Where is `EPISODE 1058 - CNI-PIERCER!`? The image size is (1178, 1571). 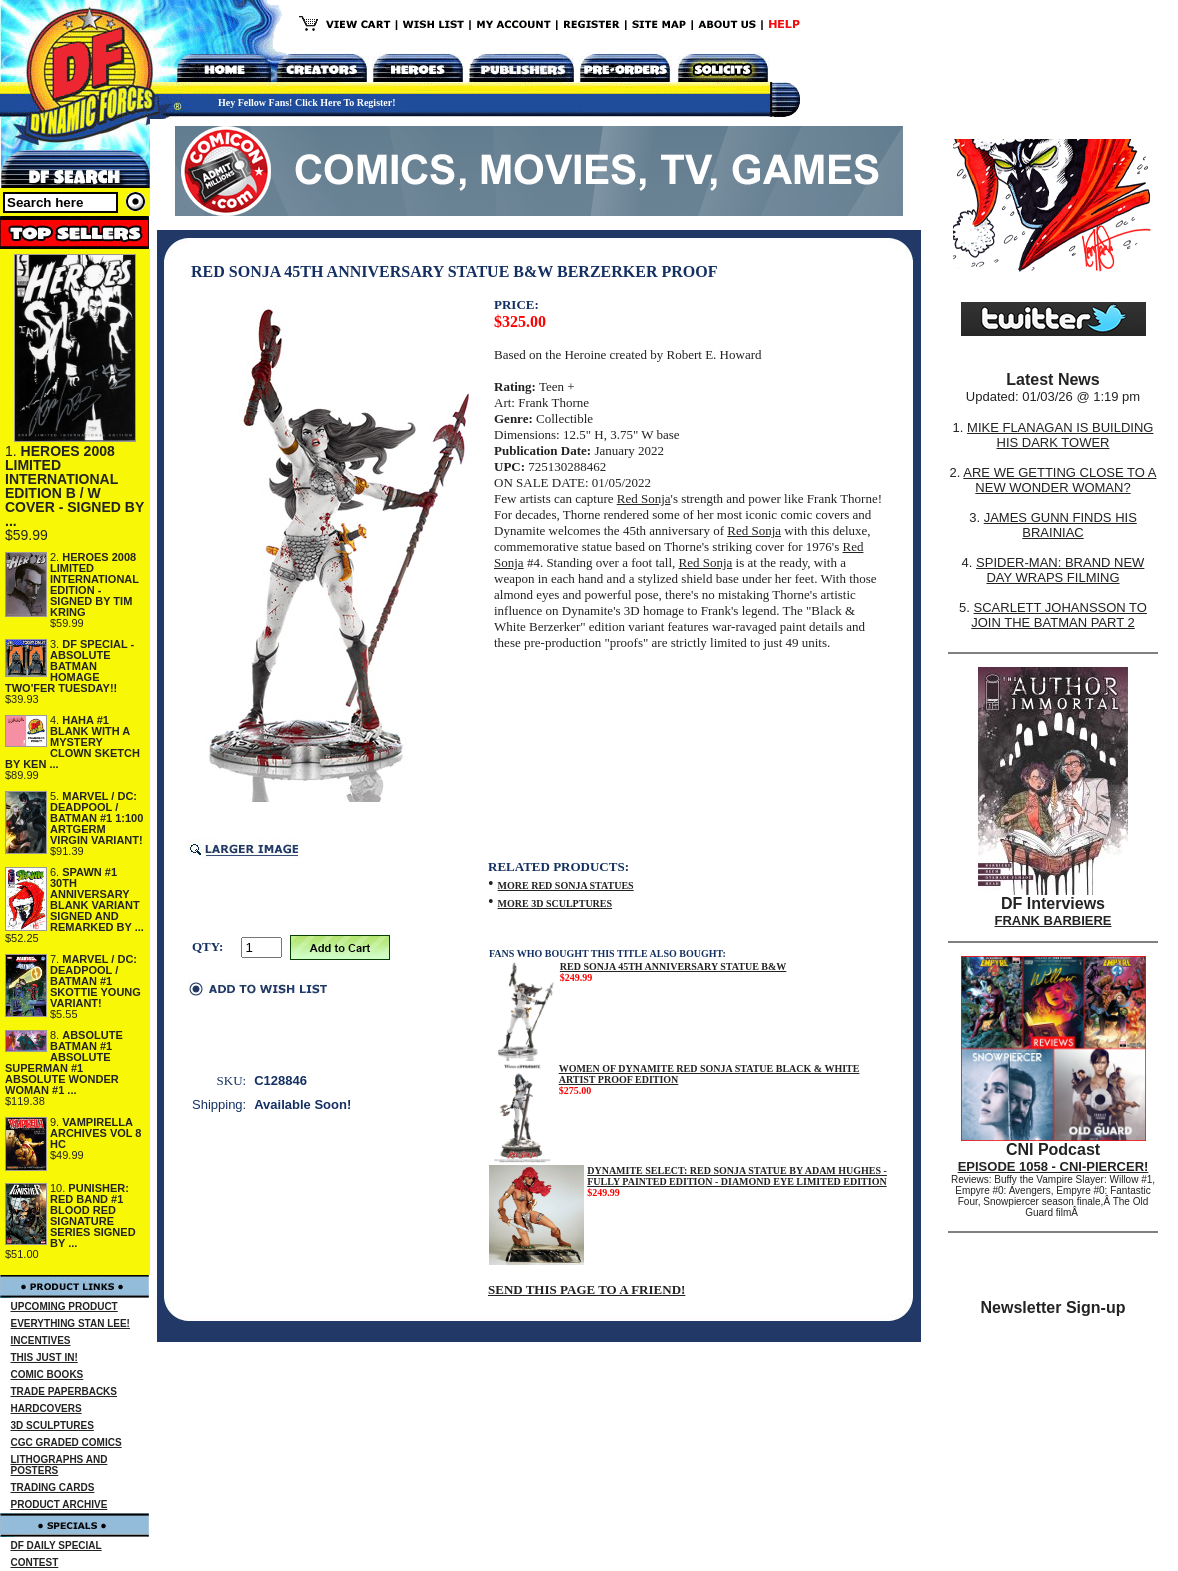 EPISODE 1058 - CNI-PIERCER! is located at coordinates (1053, 1166).